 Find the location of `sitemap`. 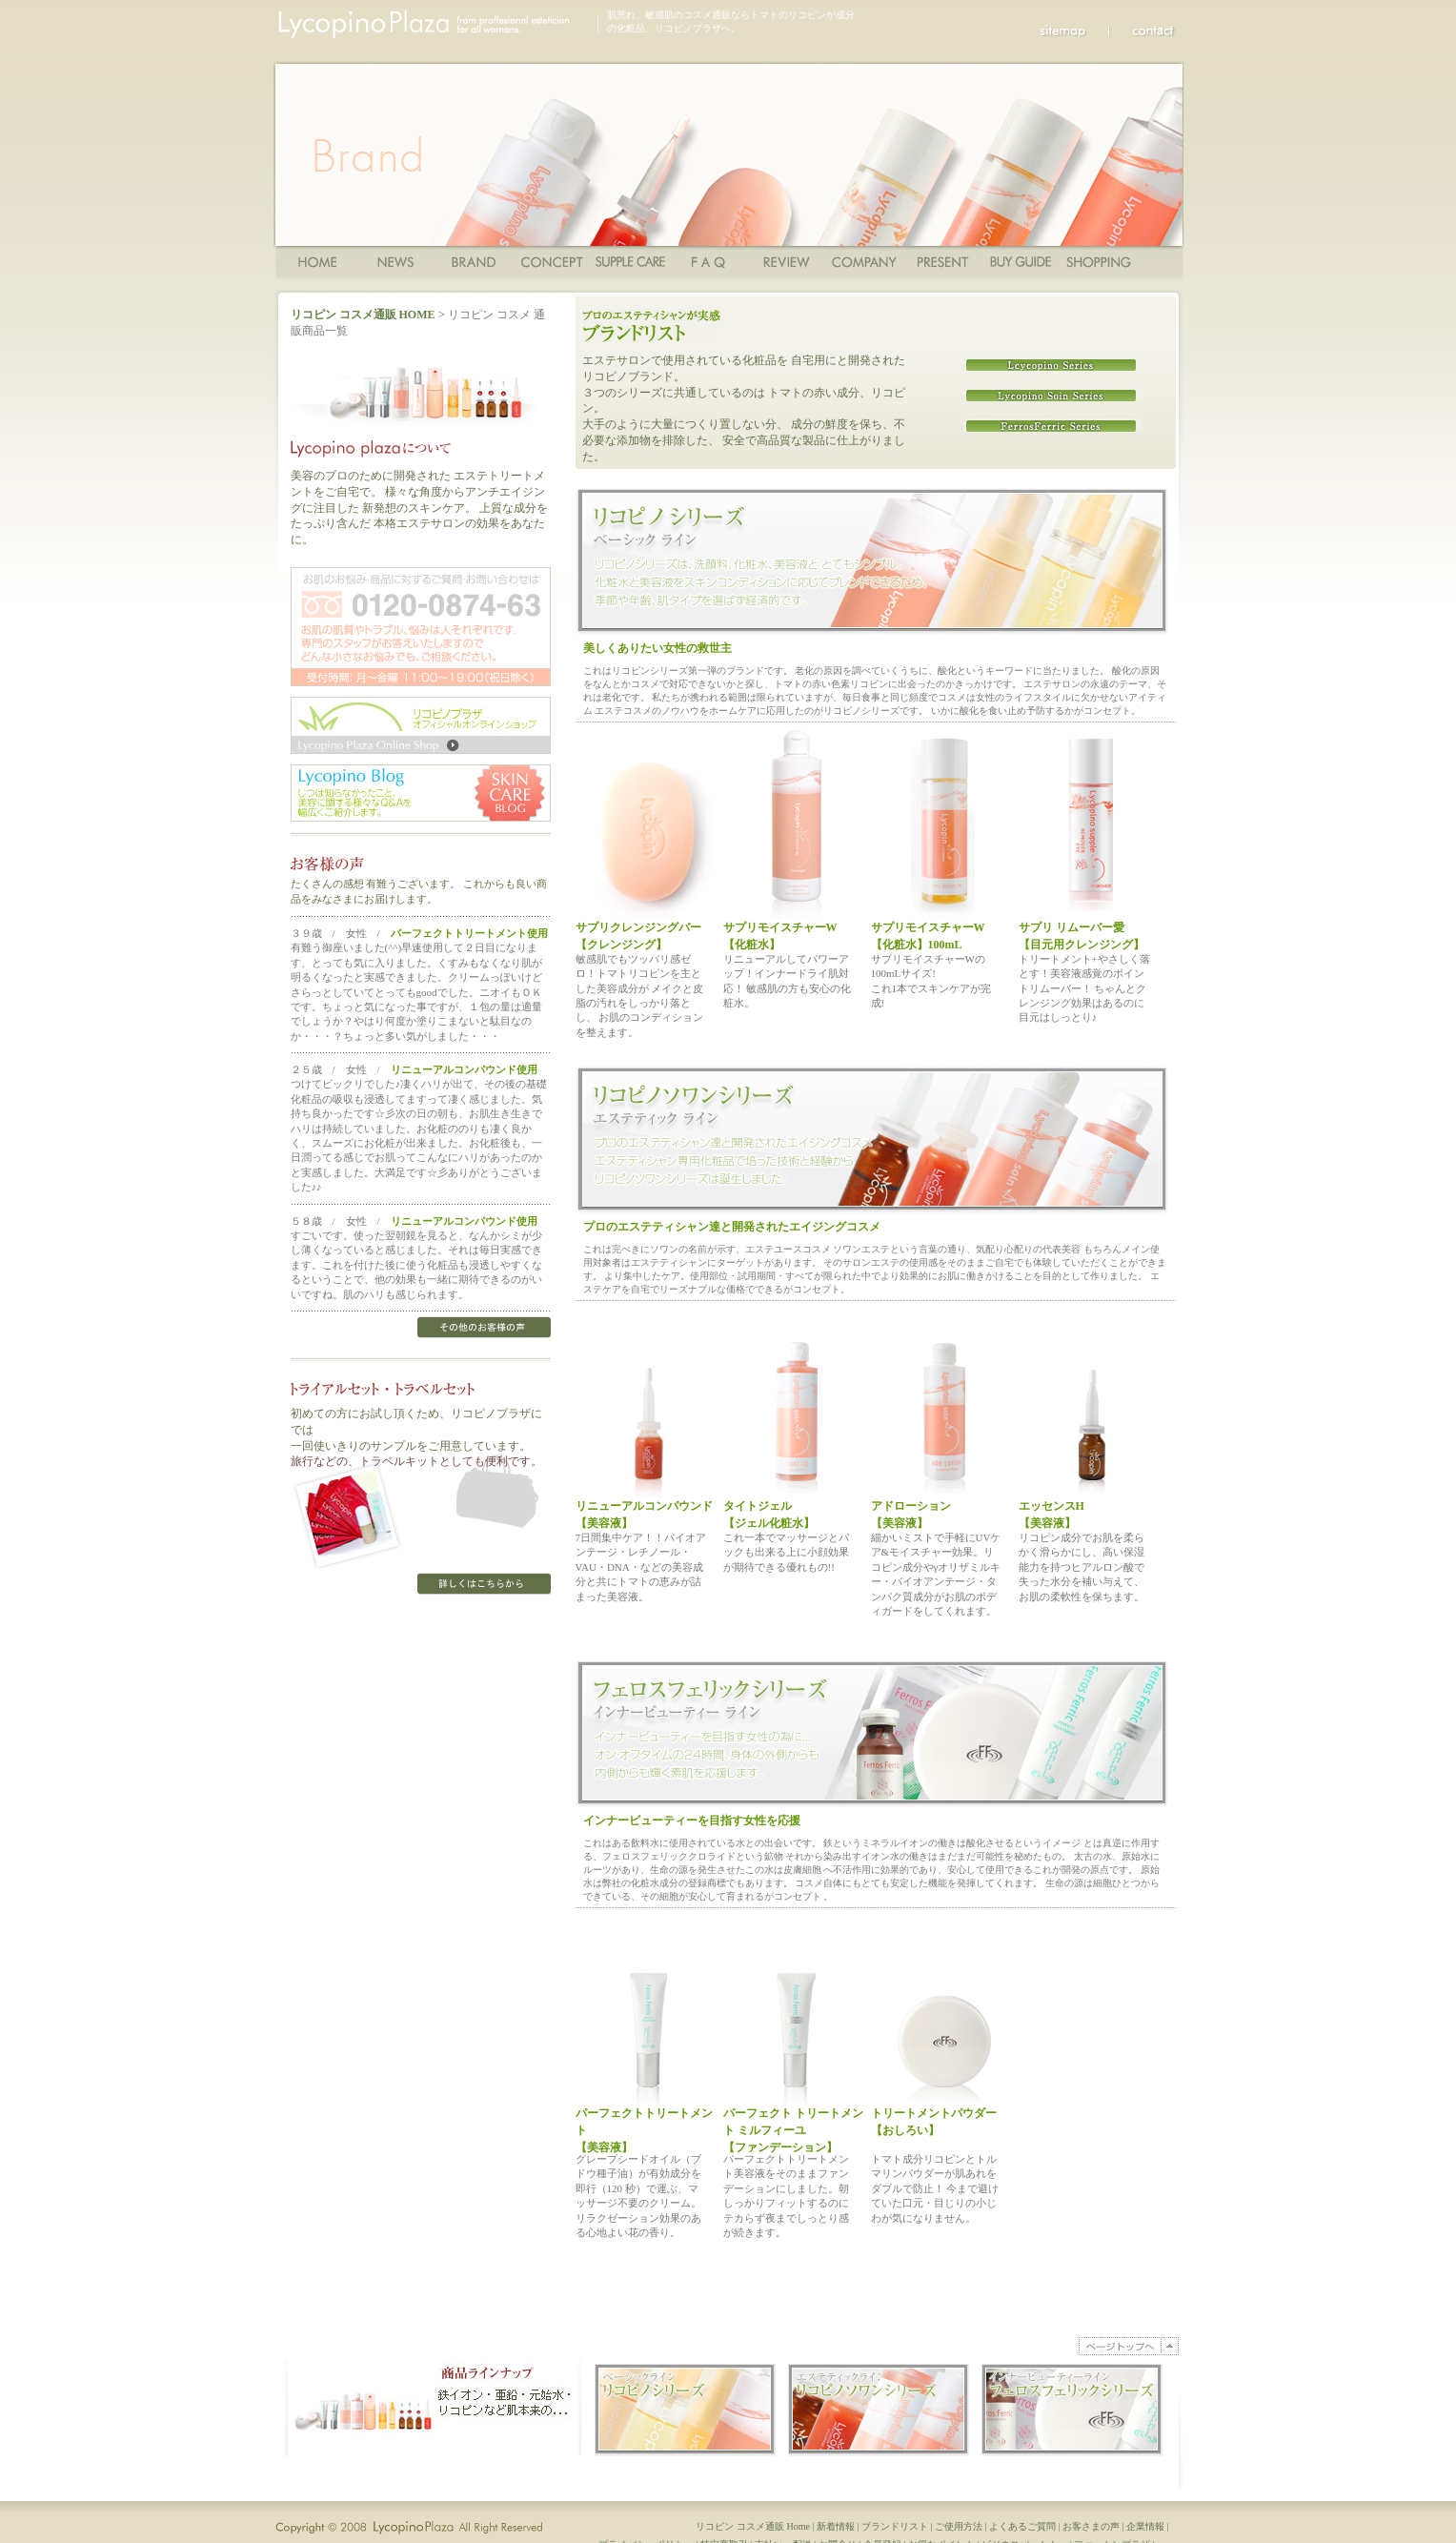

sitemap is located at coordinates (1074, 30).